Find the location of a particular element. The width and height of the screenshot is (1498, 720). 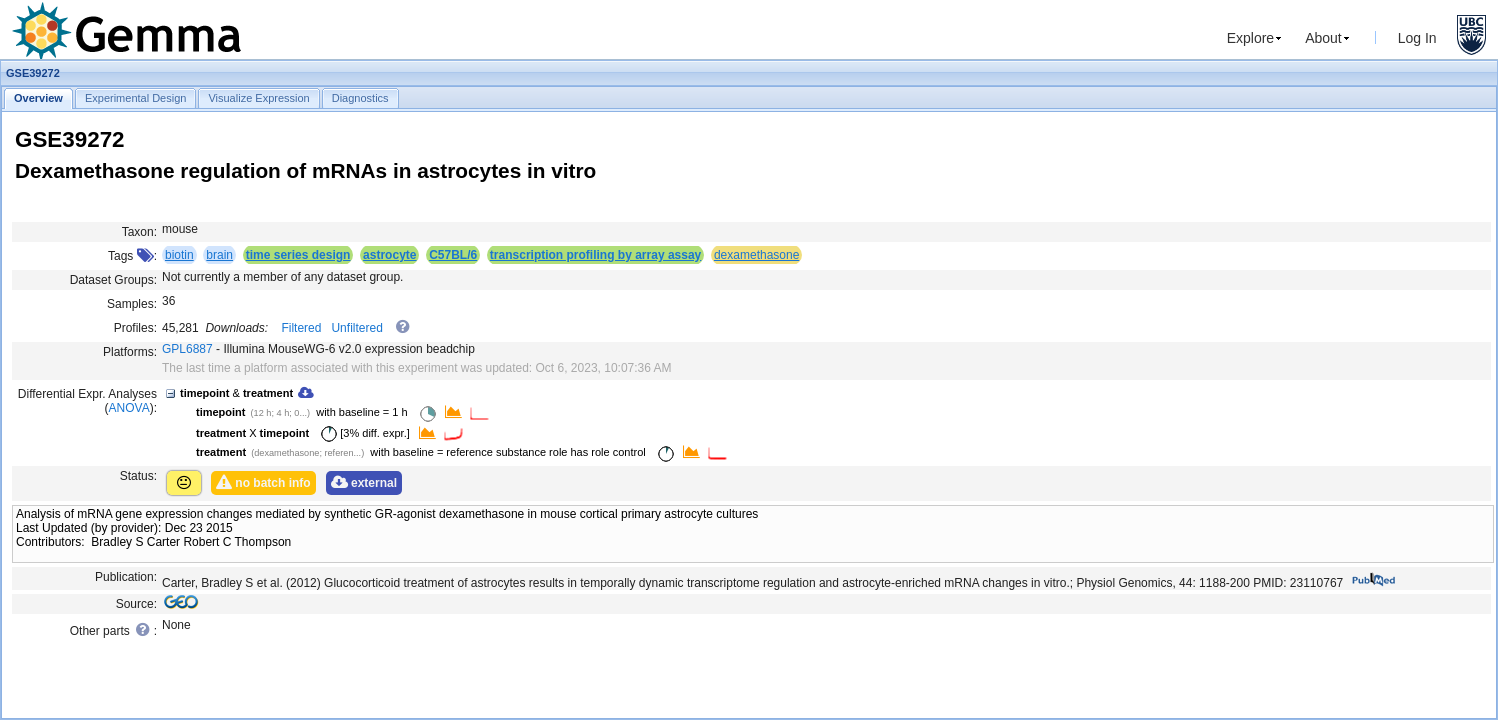

Differential Expr. Analyses (): is located at coordinates (87, 401).